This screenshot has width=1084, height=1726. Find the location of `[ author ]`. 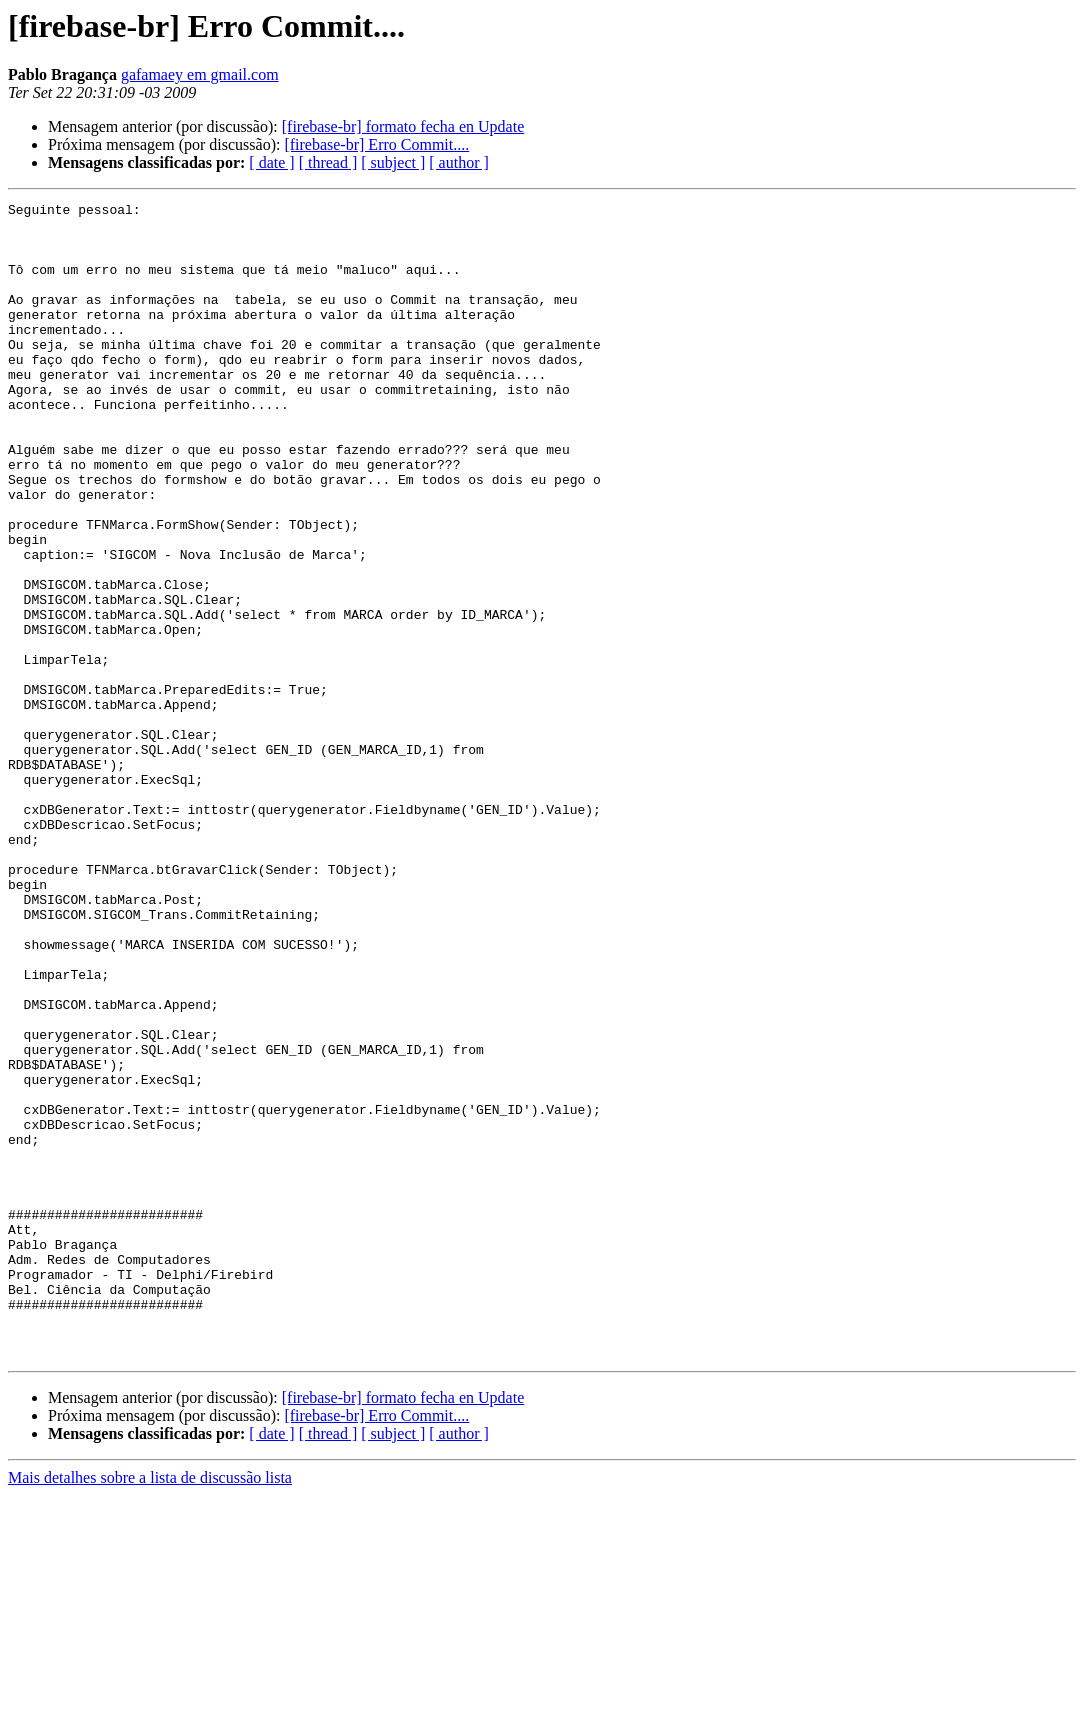

[ author ] is located at coordinates (459, 162).